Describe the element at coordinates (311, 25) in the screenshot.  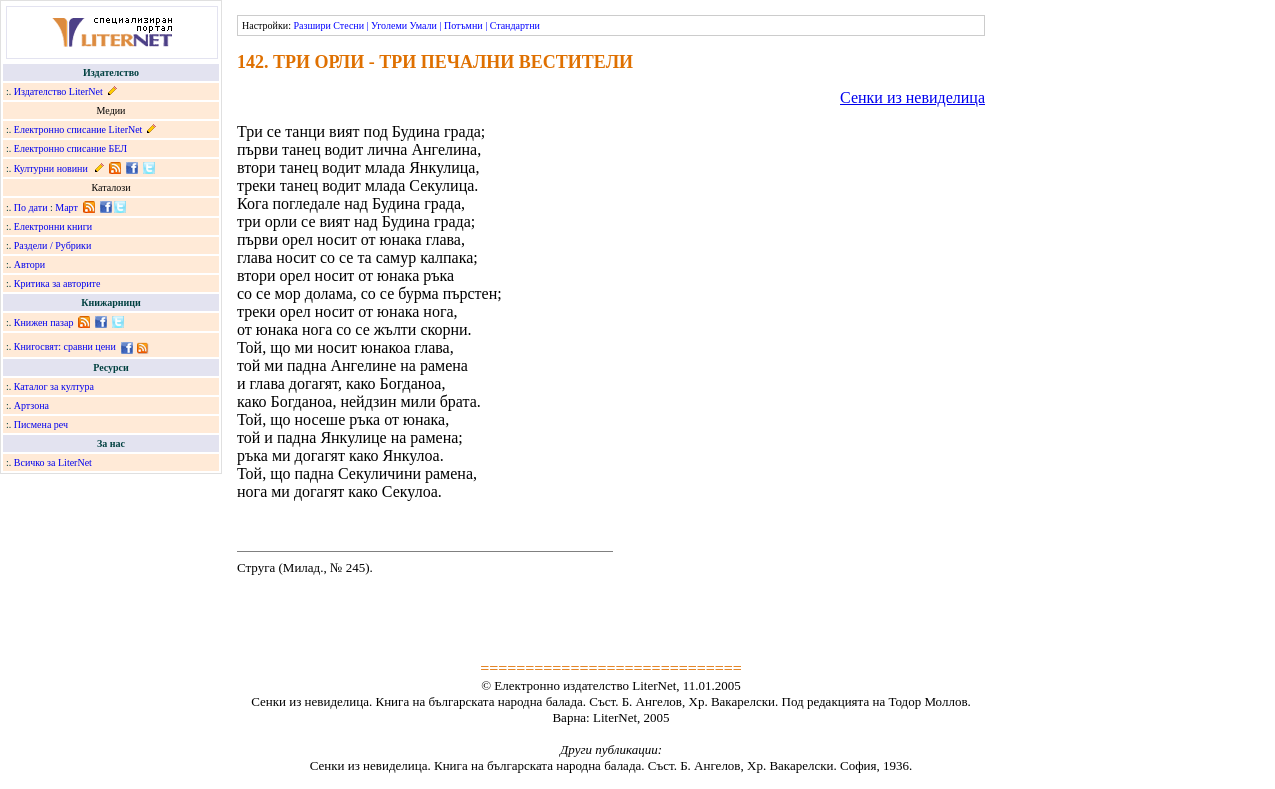
I see `Разшири` at that location.